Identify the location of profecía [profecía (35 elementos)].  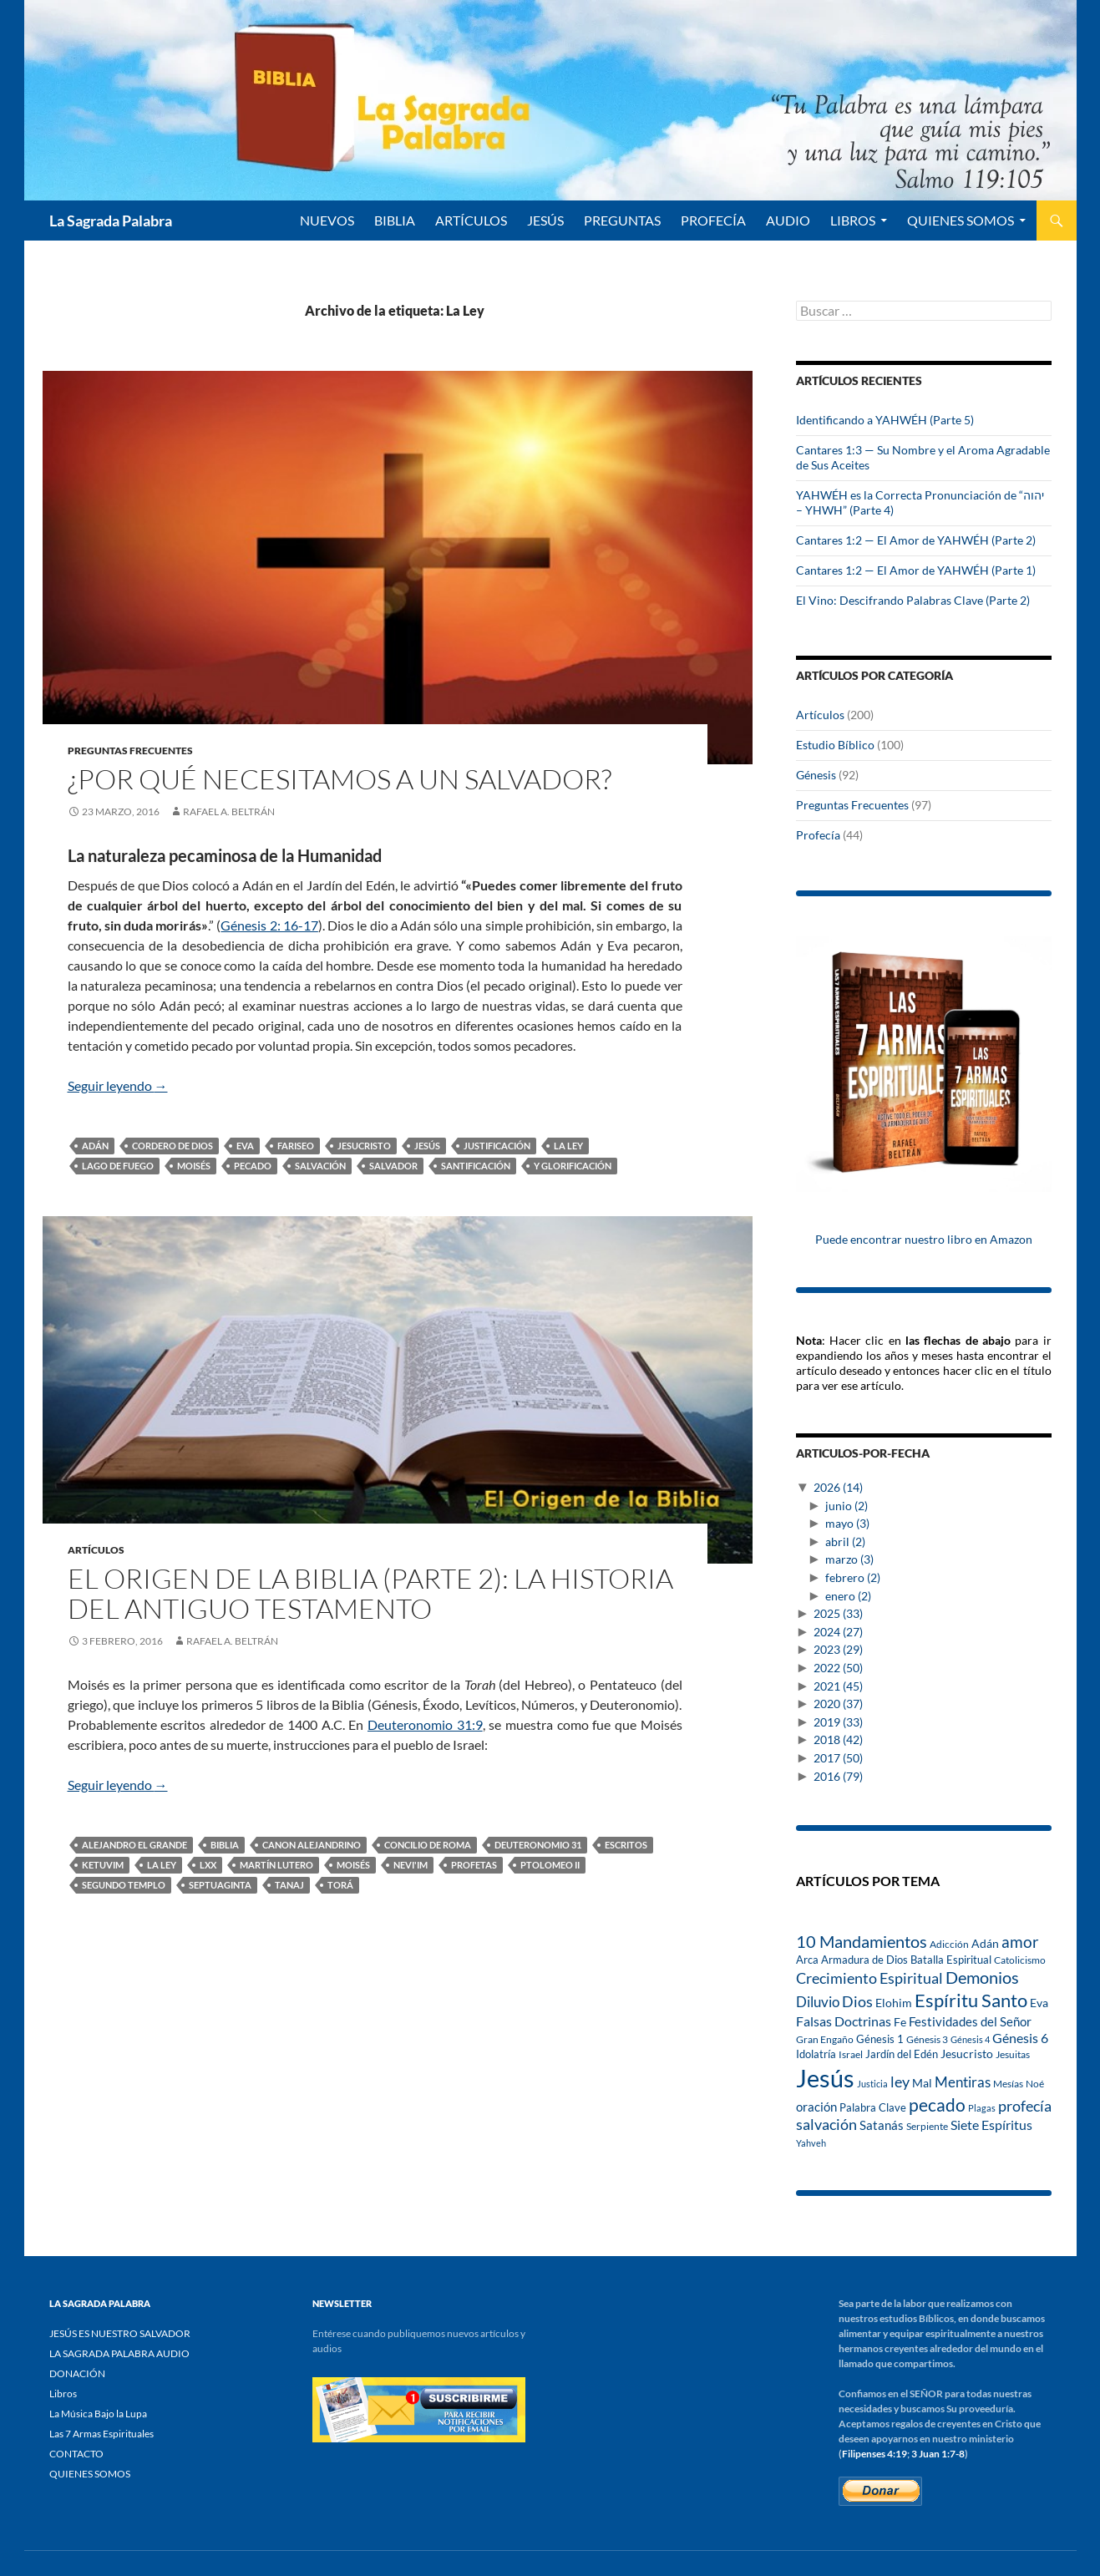
(1025, 2106).